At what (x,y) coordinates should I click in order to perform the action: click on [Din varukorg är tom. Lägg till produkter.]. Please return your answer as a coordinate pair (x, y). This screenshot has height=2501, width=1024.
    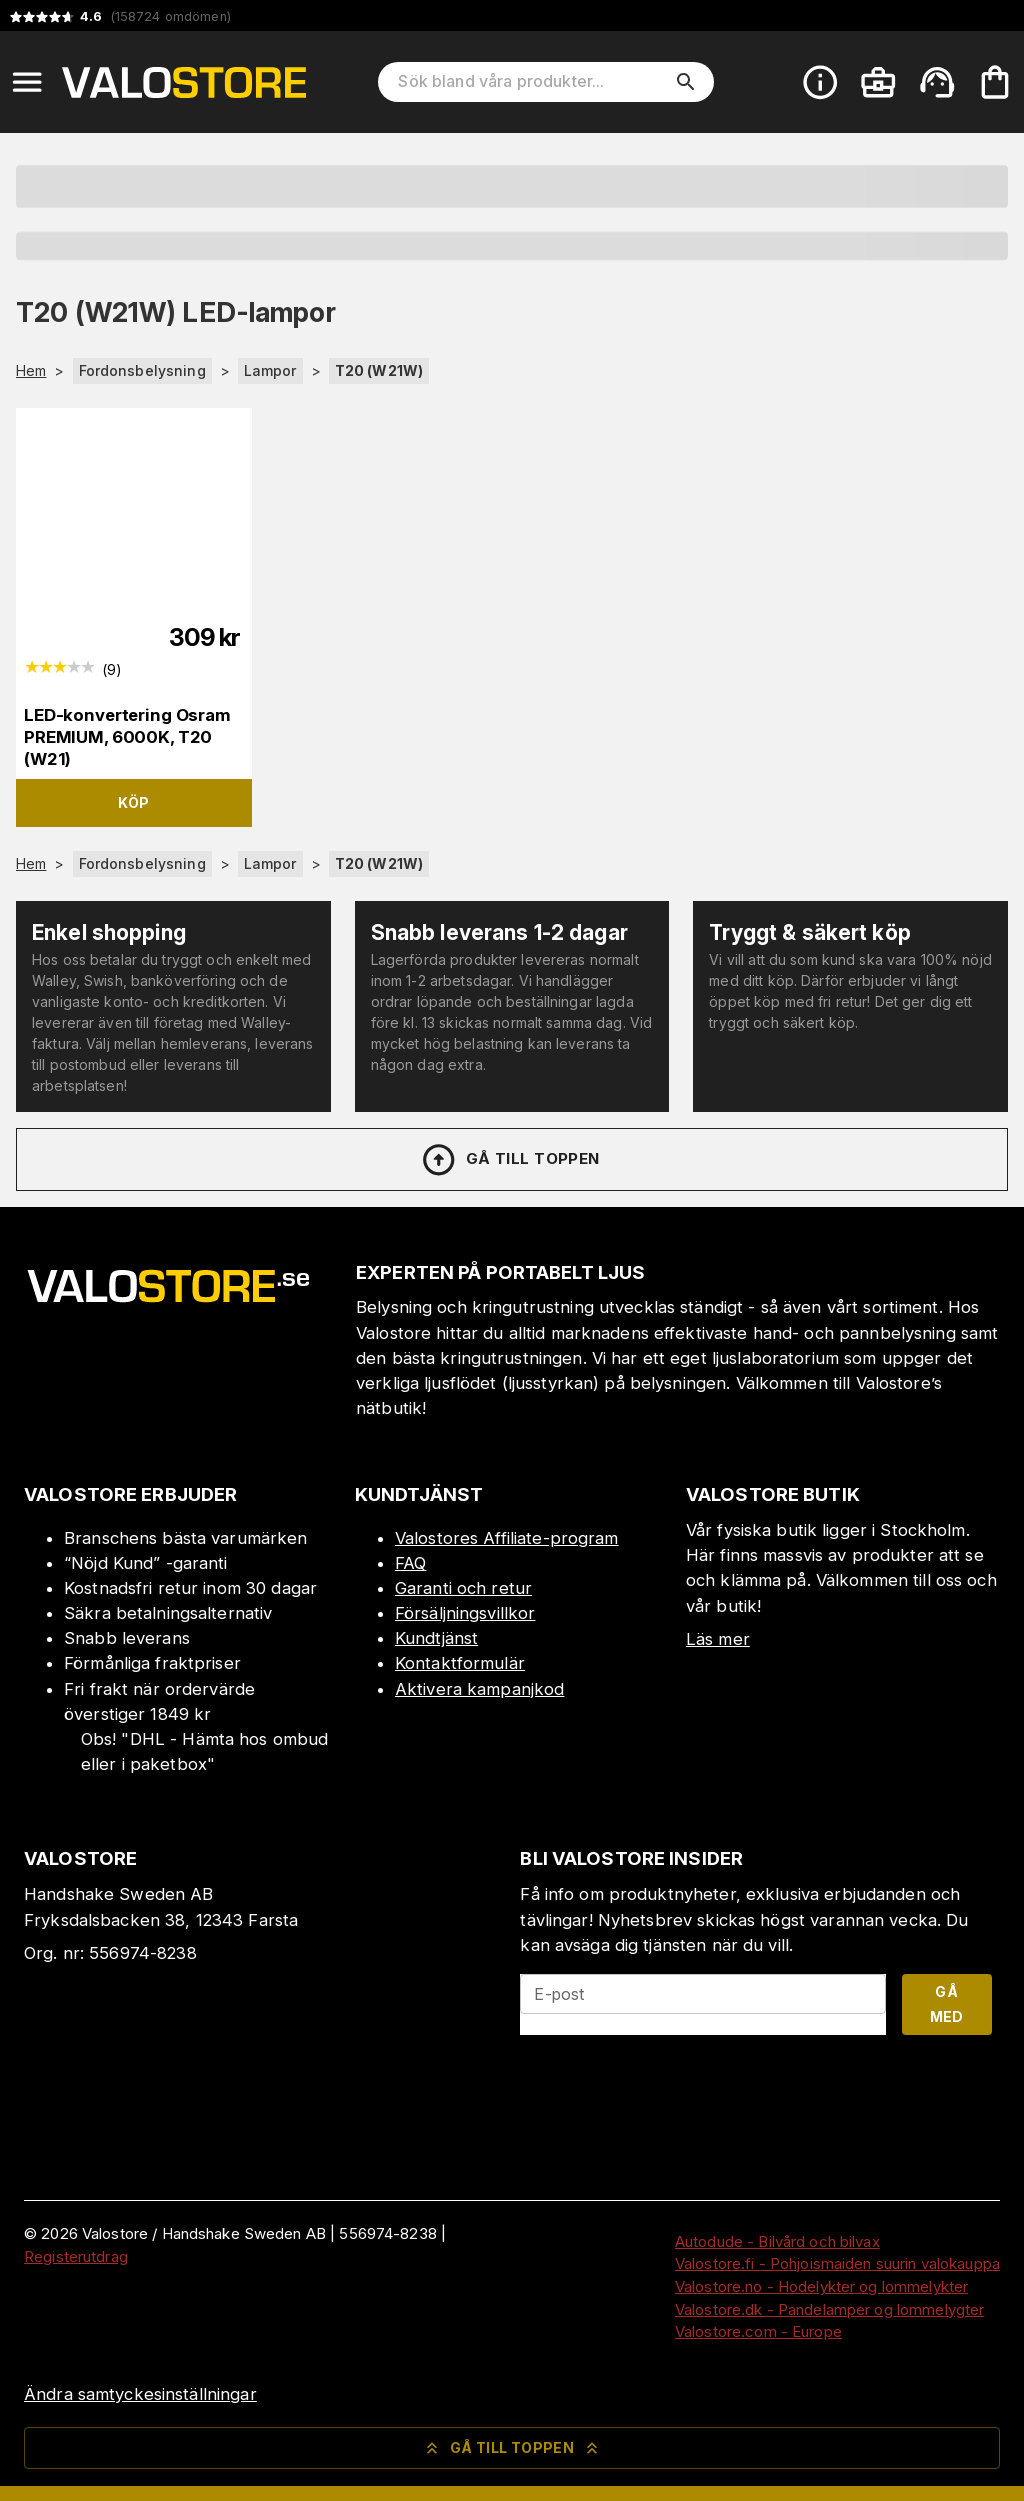
    Looking at the image, I should click on (995, 82).